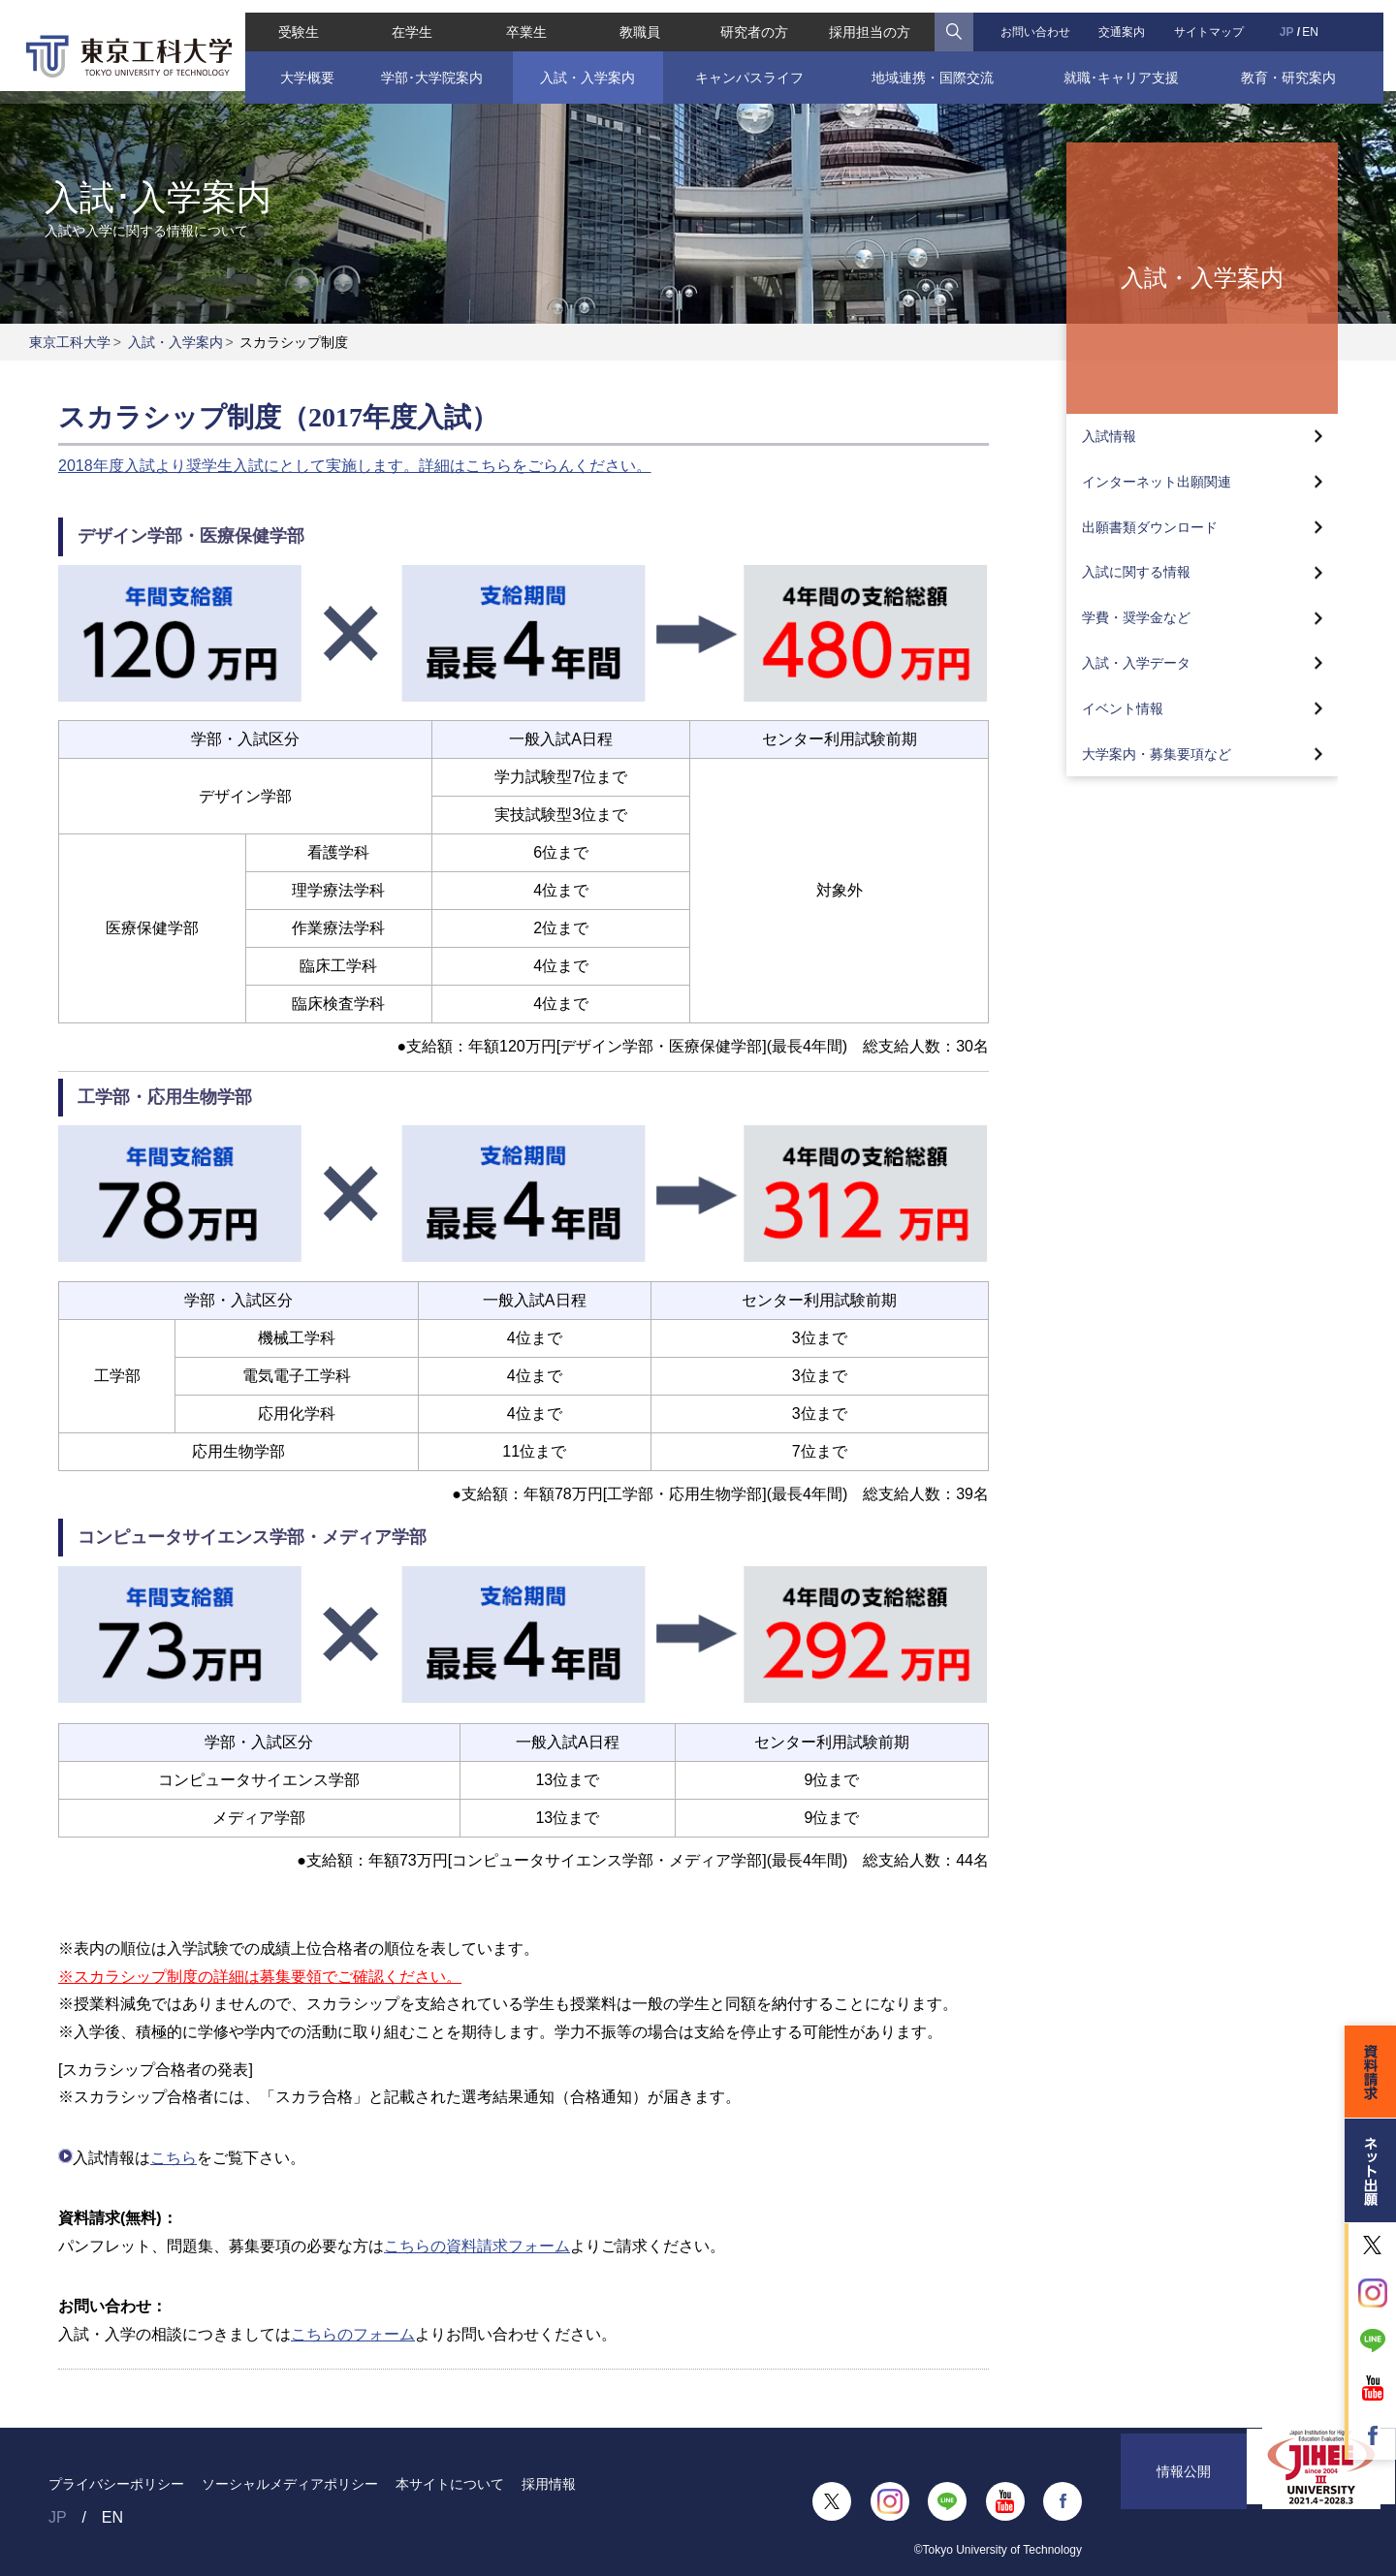 Image resolution: width=1396 pixels, height=2576 pixels. Describe the element at coordinates (287, 19) in the screenshot. I see `受験生` at that location.